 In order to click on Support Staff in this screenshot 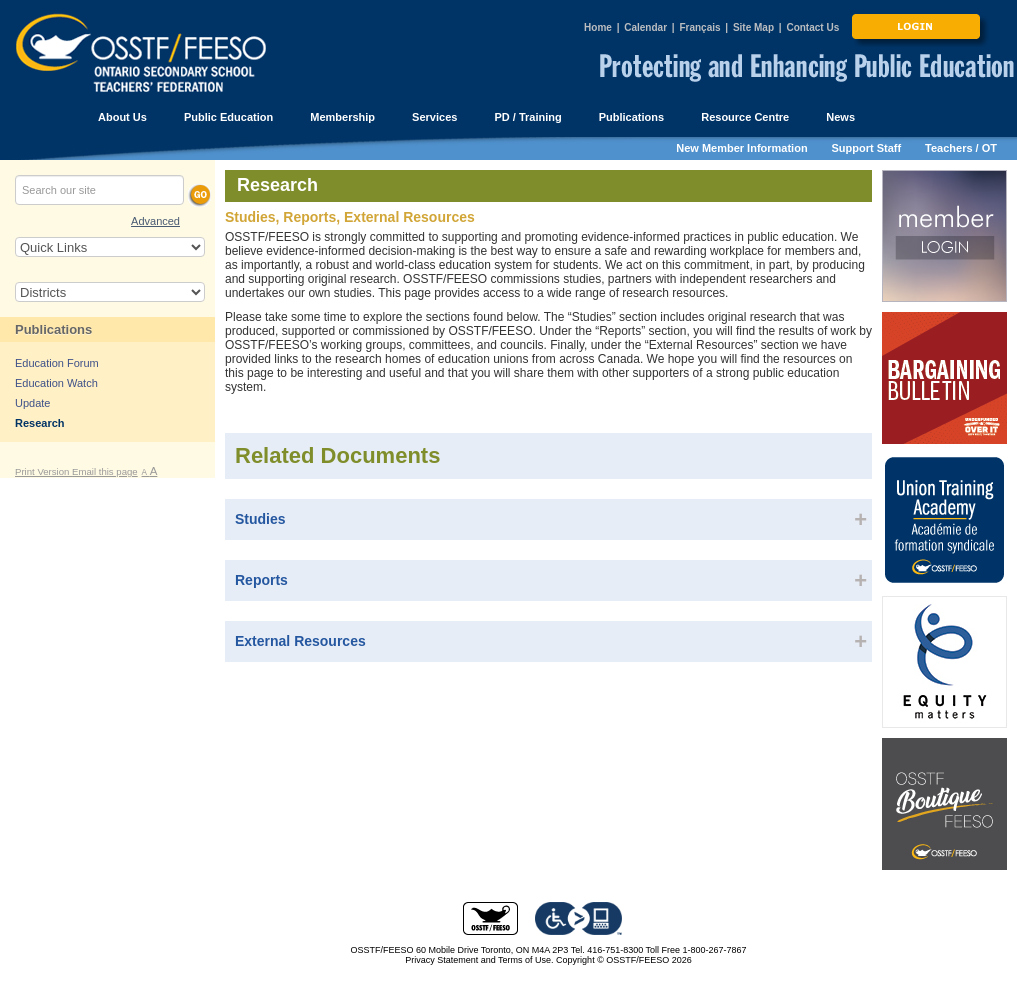, I will do `click(867, 148)`.